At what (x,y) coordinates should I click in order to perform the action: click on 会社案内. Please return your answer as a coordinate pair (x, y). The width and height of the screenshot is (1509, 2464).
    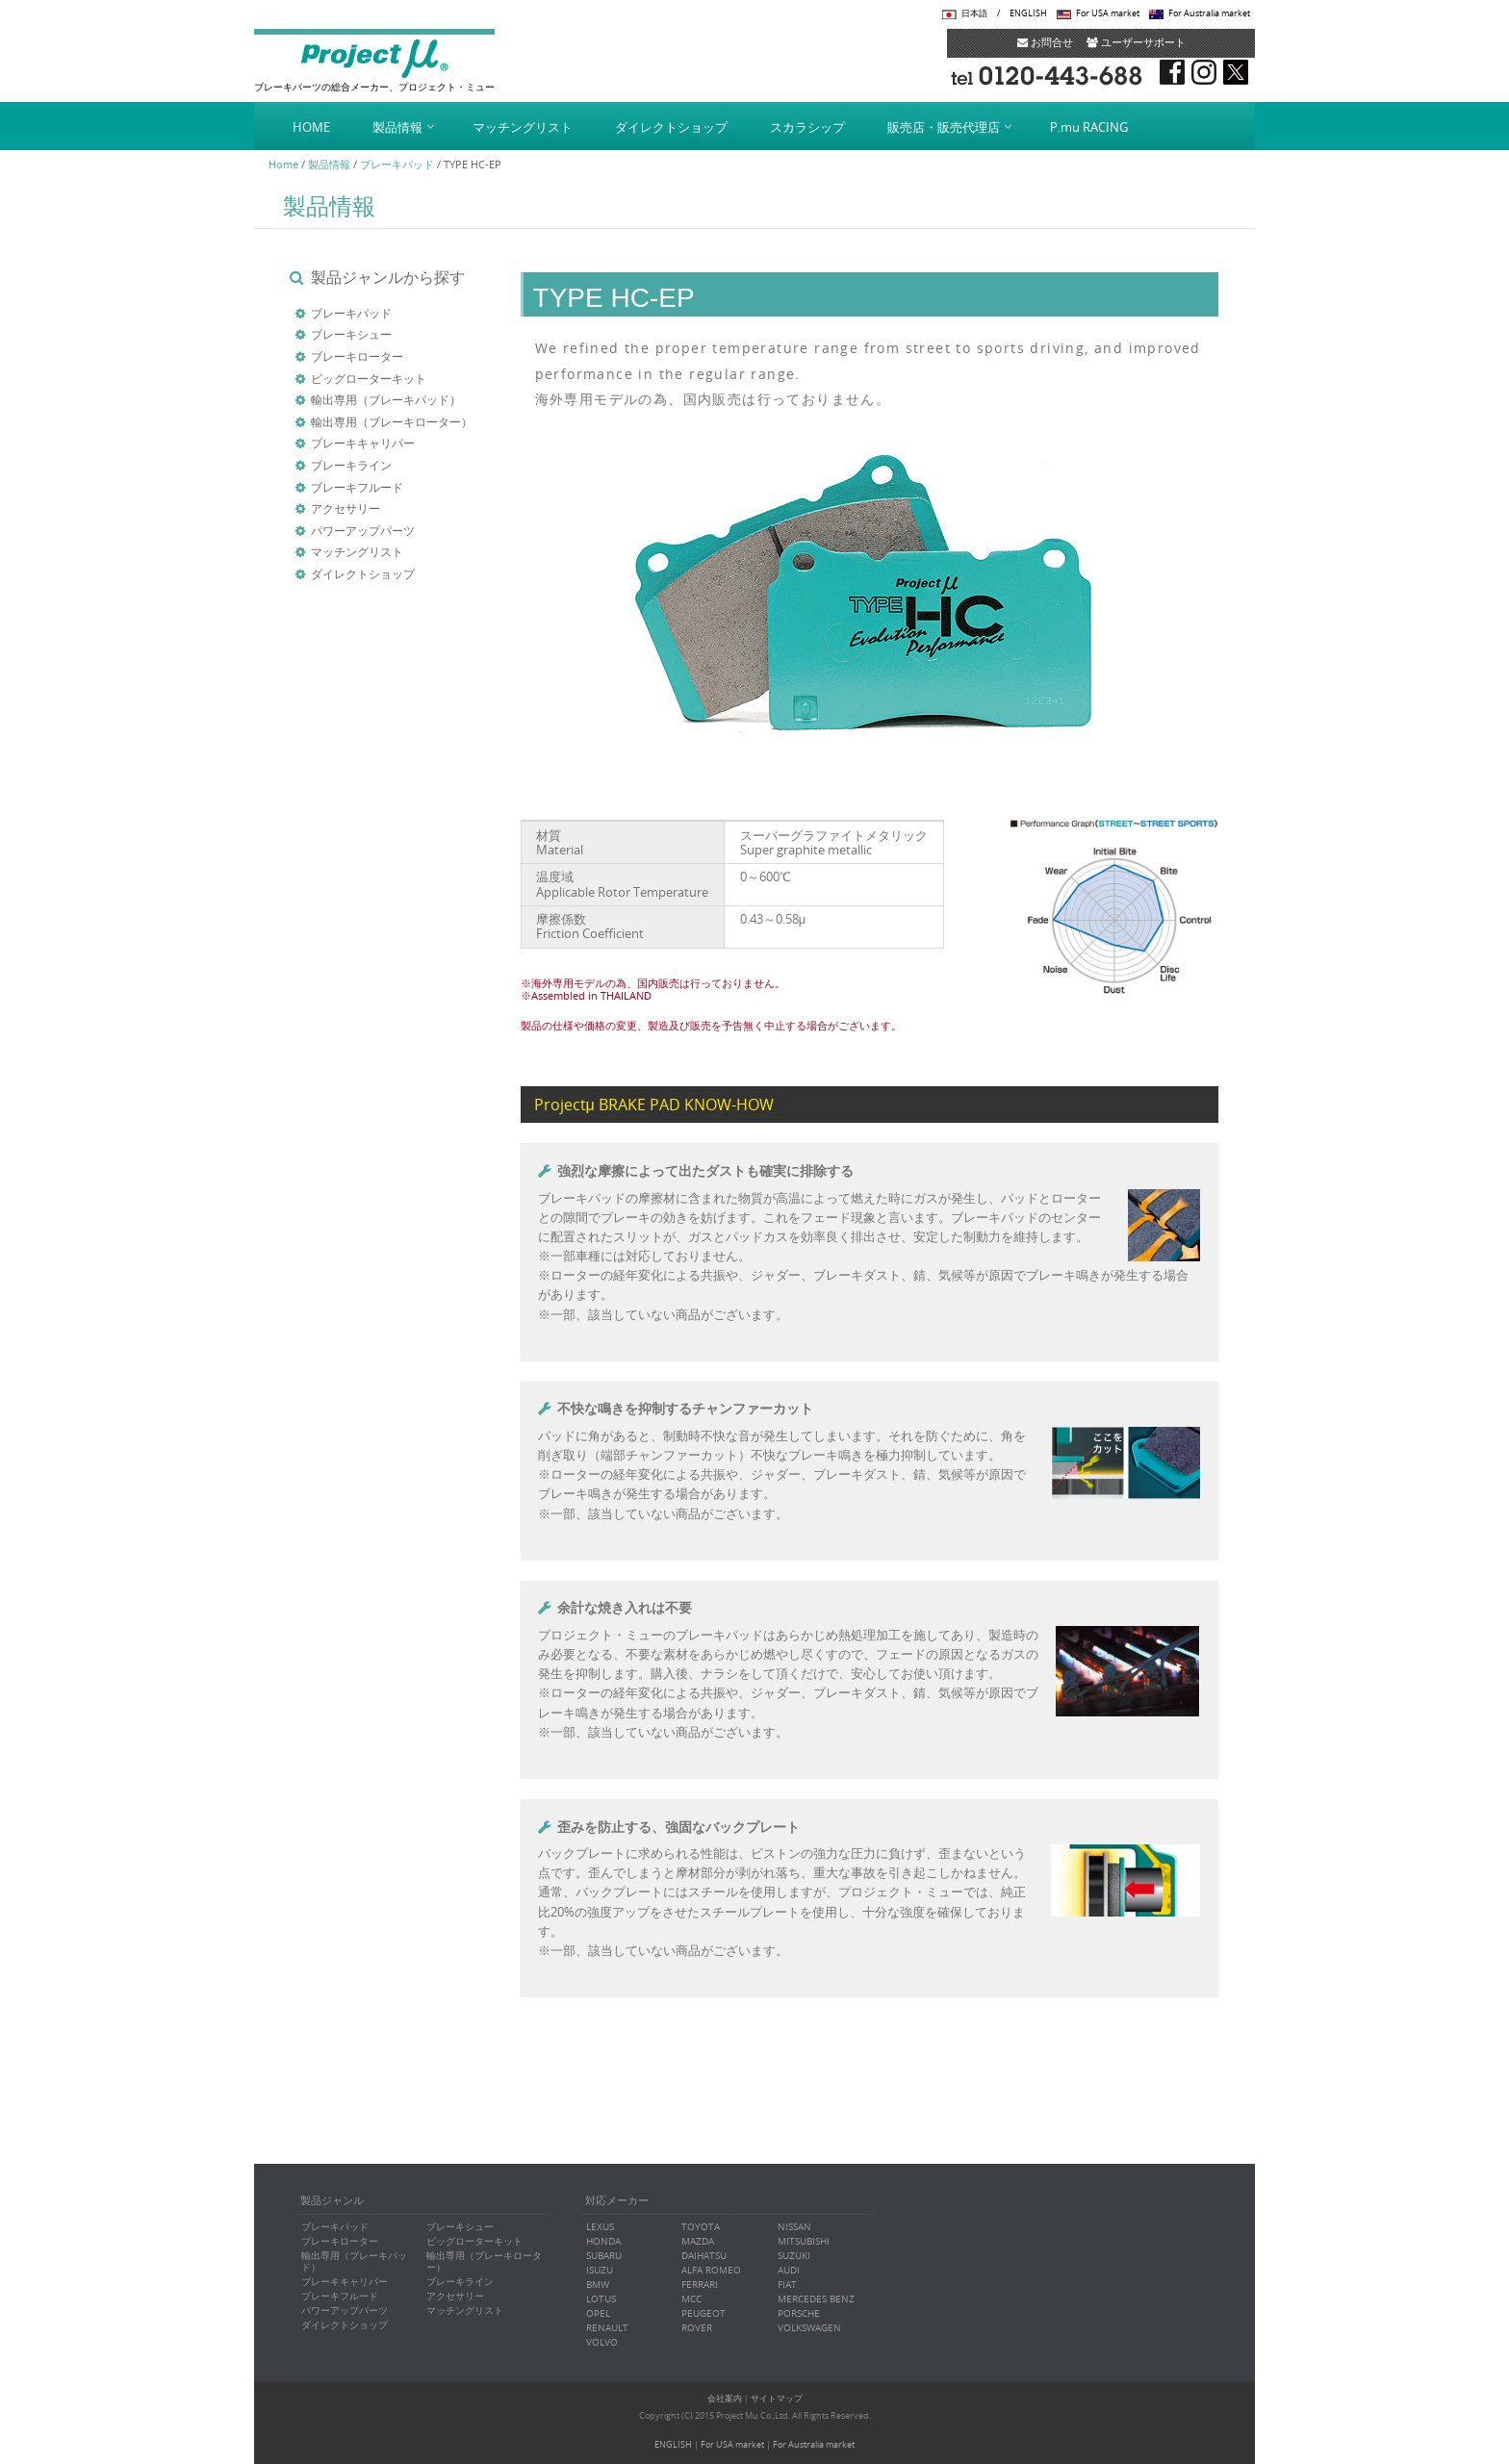
    Looking at the image, I should click on (724, 2398).